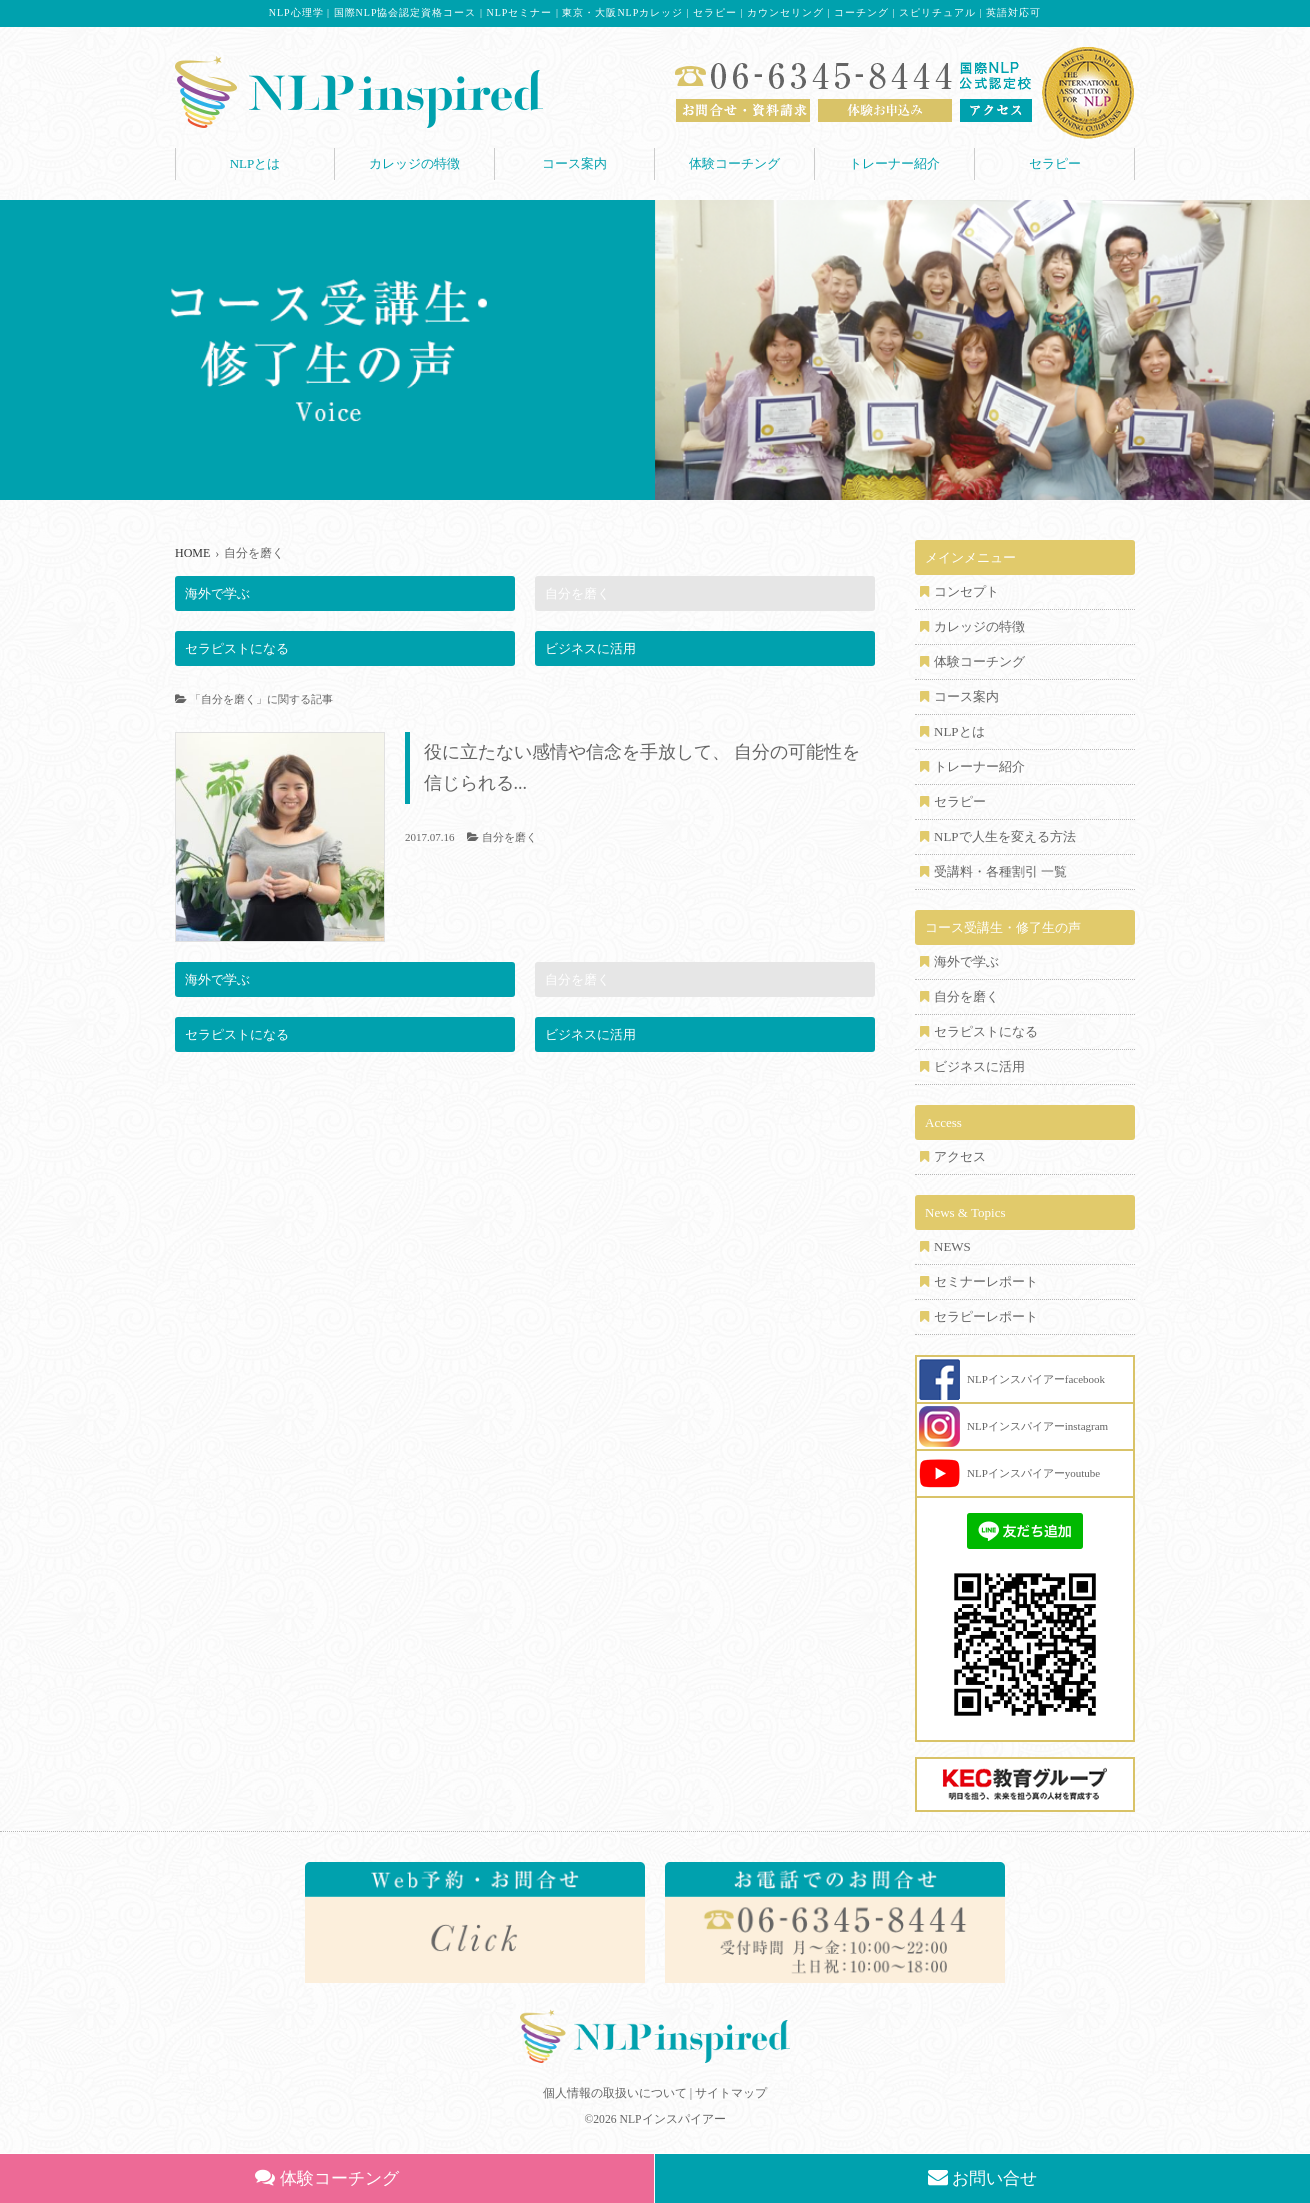 Image resolution: width=1310 pixels, height=2203 pixels. What do you see at coordinates (1005, 836) in the screenshot?
I see `NLPで人生を変える方法` at bounding box center [1005, 836].